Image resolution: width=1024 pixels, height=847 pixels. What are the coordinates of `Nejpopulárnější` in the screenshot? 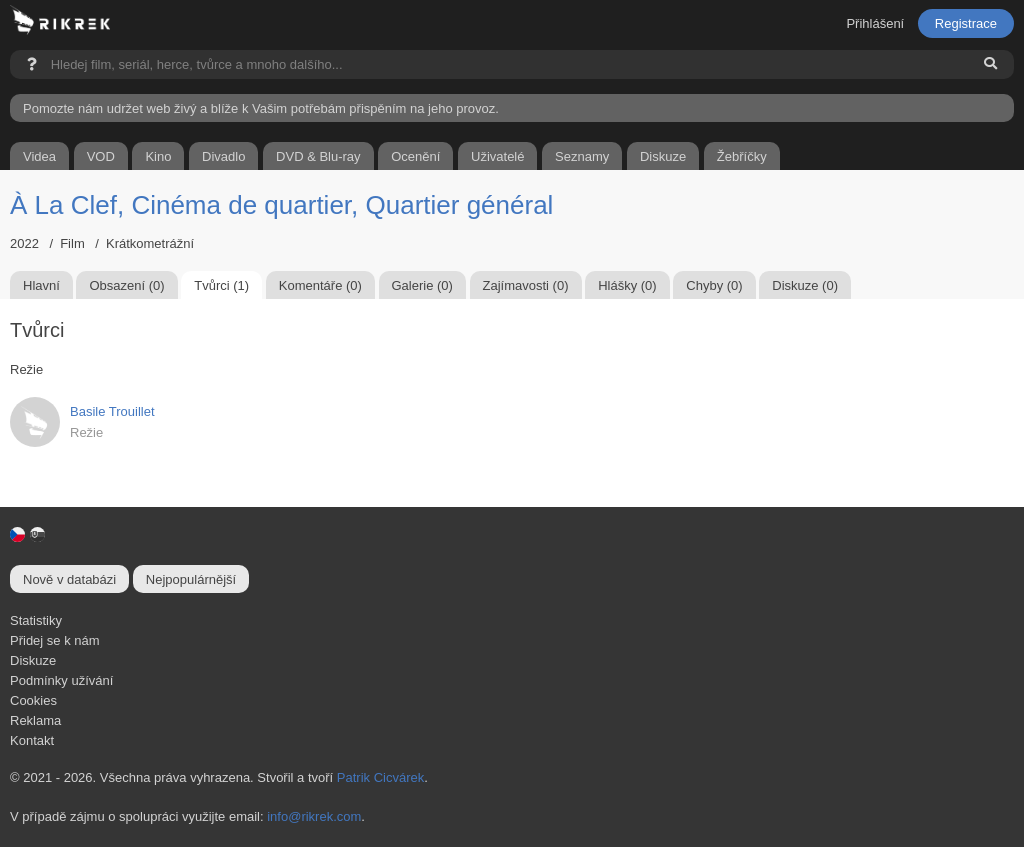 It's located at (191, 579).